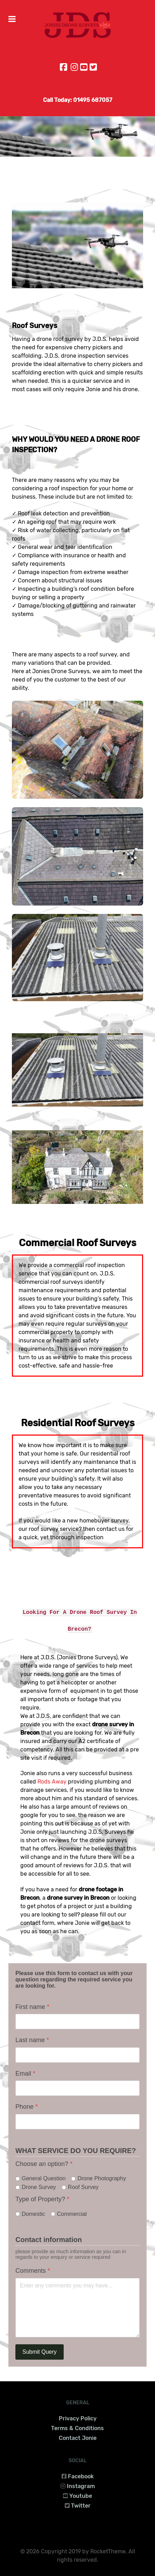 Image resolution: width=155 pixels, height=2576 pixels. What do you see at coordinates (77, 2307) in the screenshot?
I see `[Comments]` at bounding box center [77, 2307].